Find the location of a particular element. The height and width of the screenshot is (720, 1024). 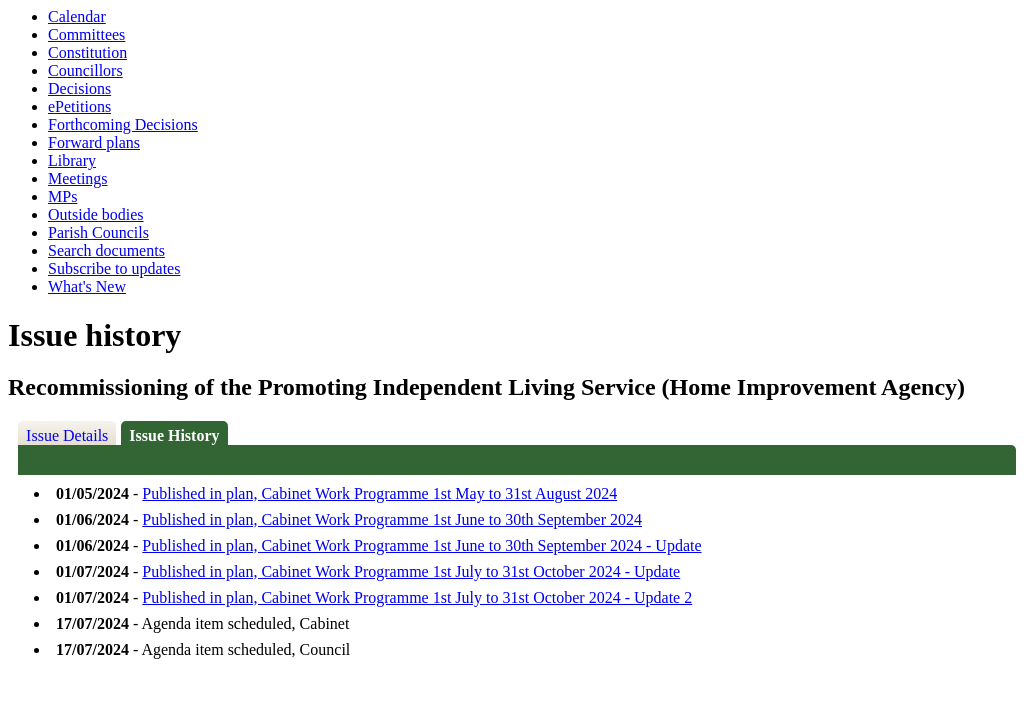

Published in plan, Cabinet Work Programme 1st June to 30th September 2024 - Update is located at coordinates (421, 545).